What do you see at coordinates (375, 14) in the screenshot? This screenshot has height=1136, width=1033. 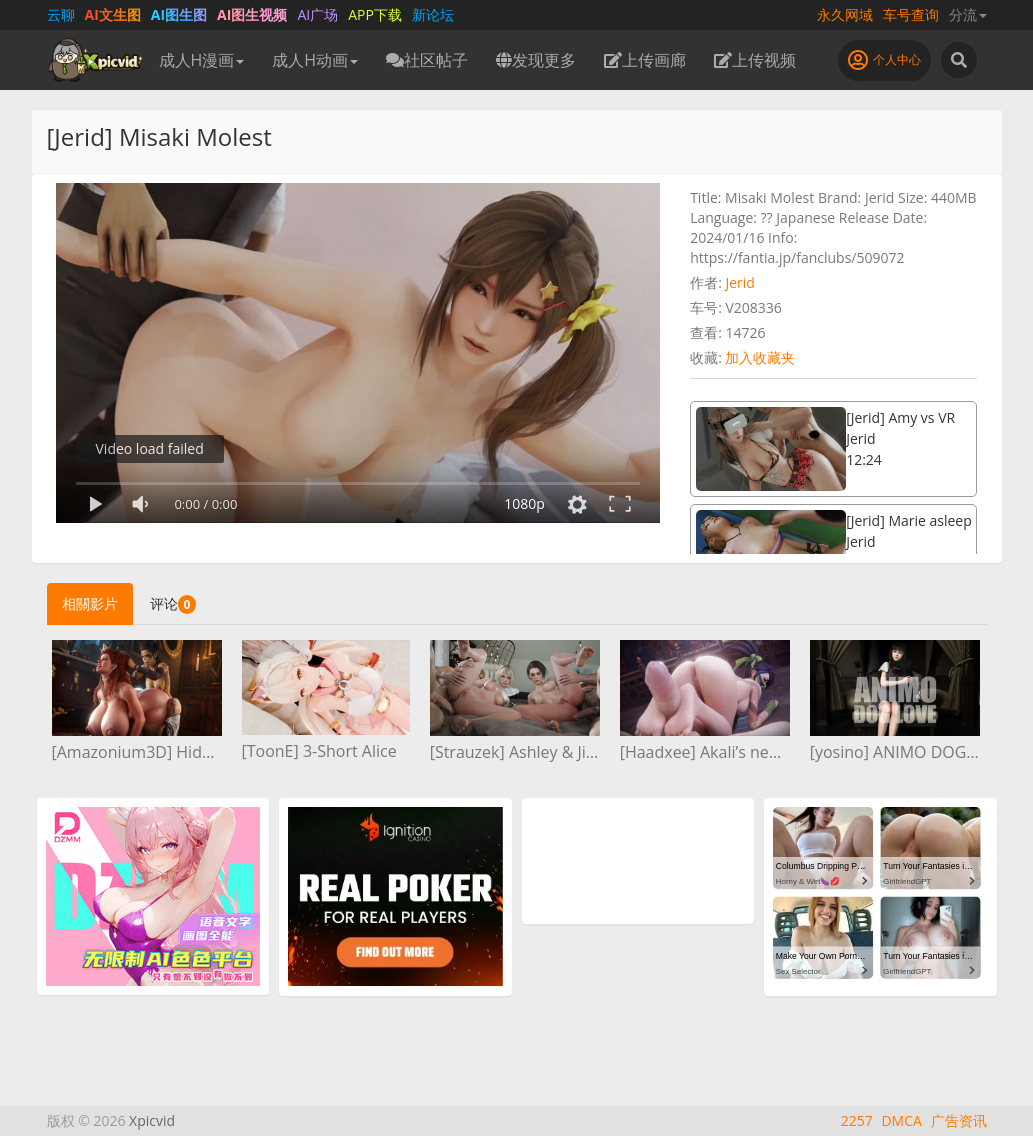 I see `APP下载` at bounding box center [375, 14].